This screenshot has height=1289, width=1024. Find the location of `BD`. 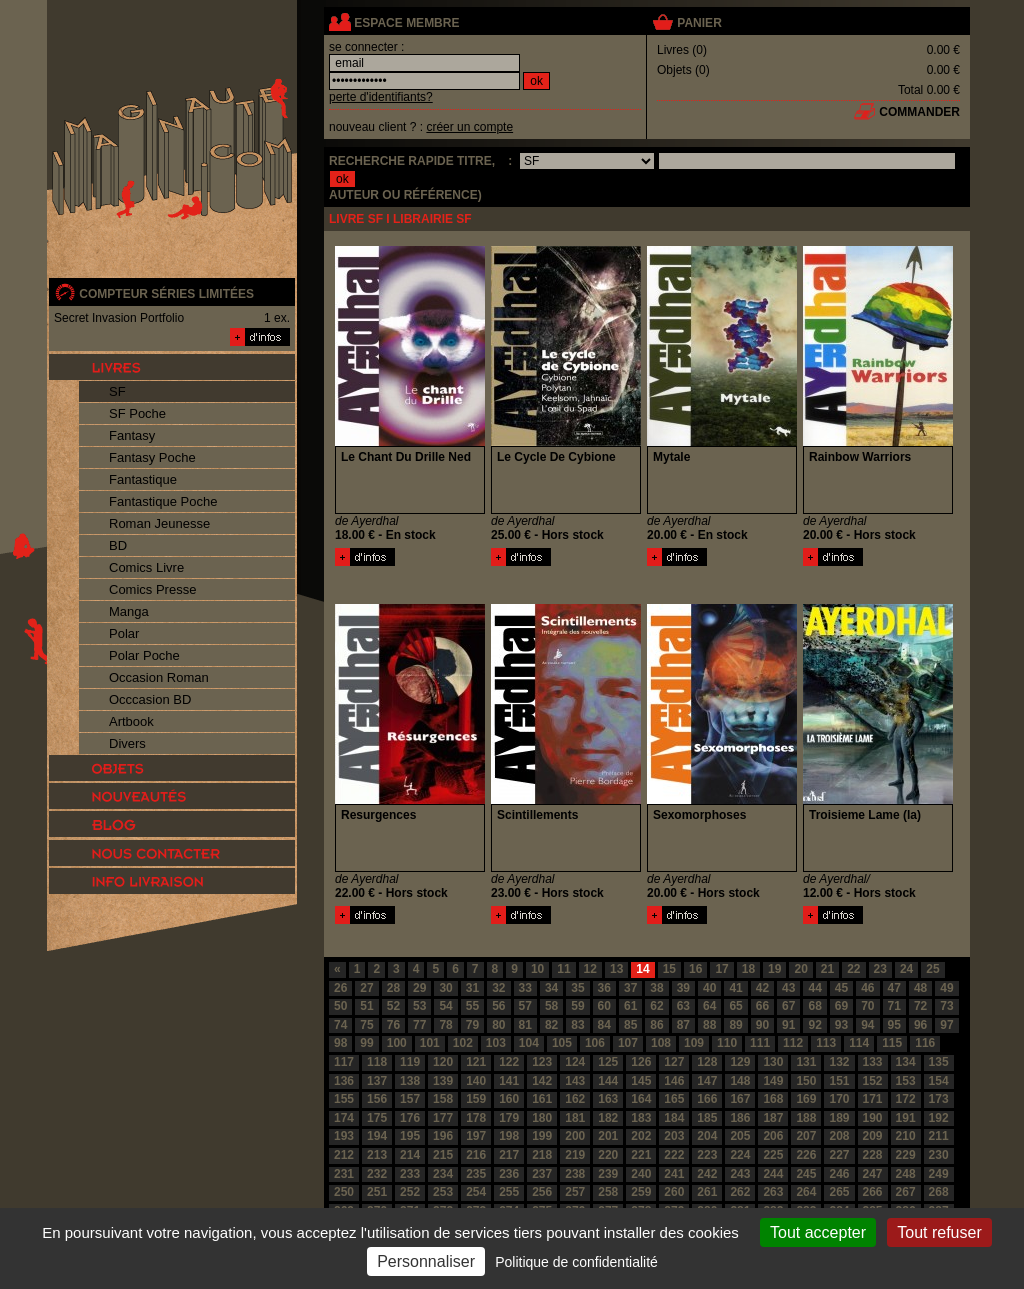

BD is located at coordinates (118, 545).